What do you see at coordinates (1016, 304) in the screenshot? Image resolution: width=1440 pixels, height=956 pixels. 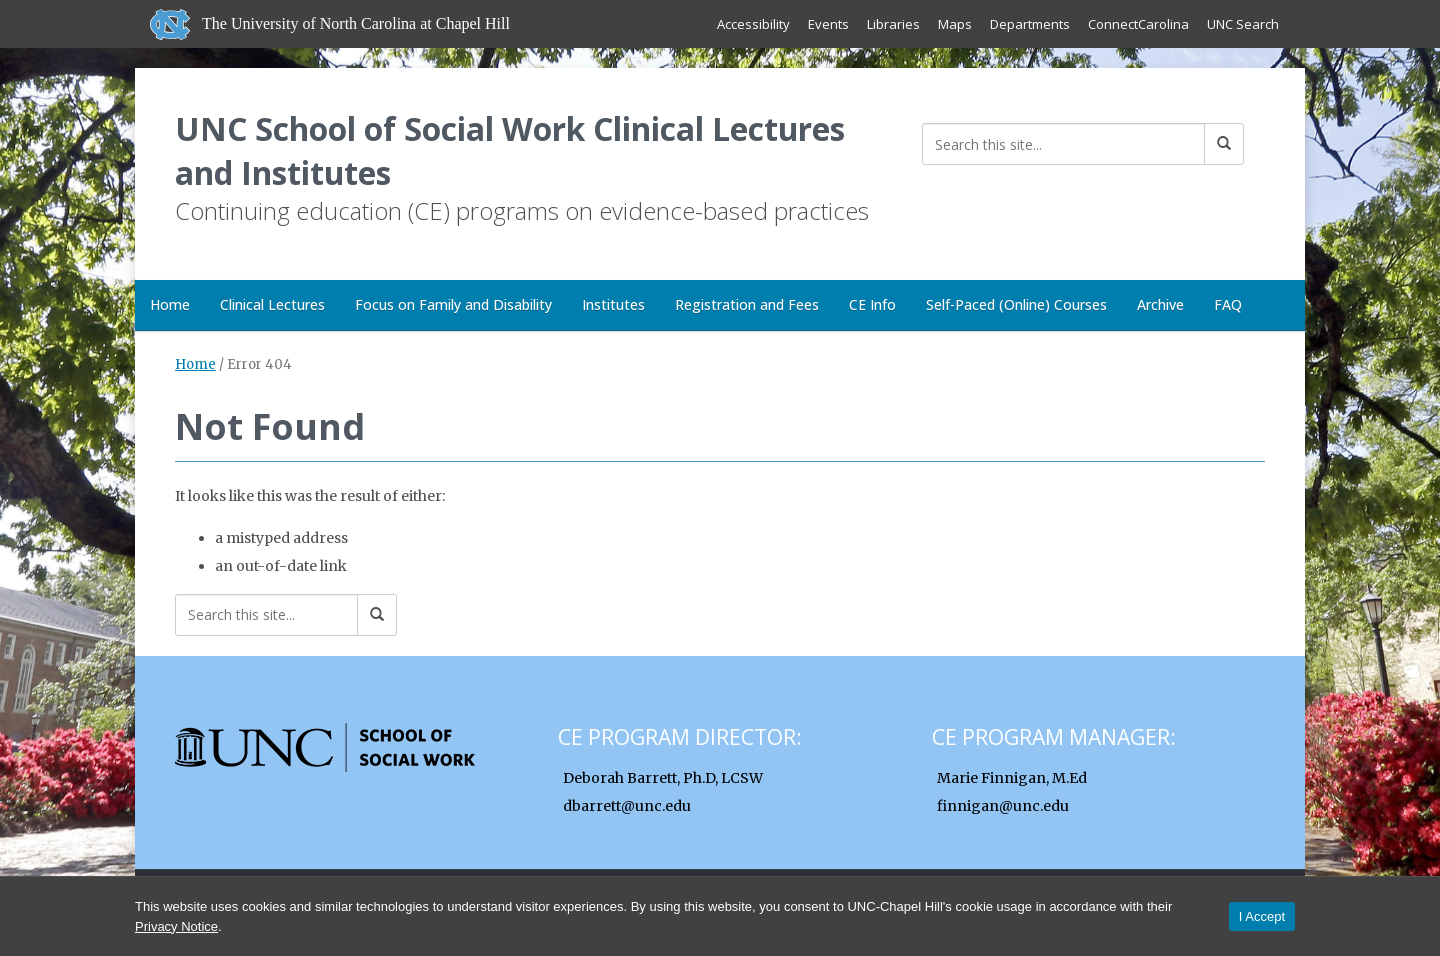 I see `Self-Paced (Online) Courses` at bounding box center [1016, 304].